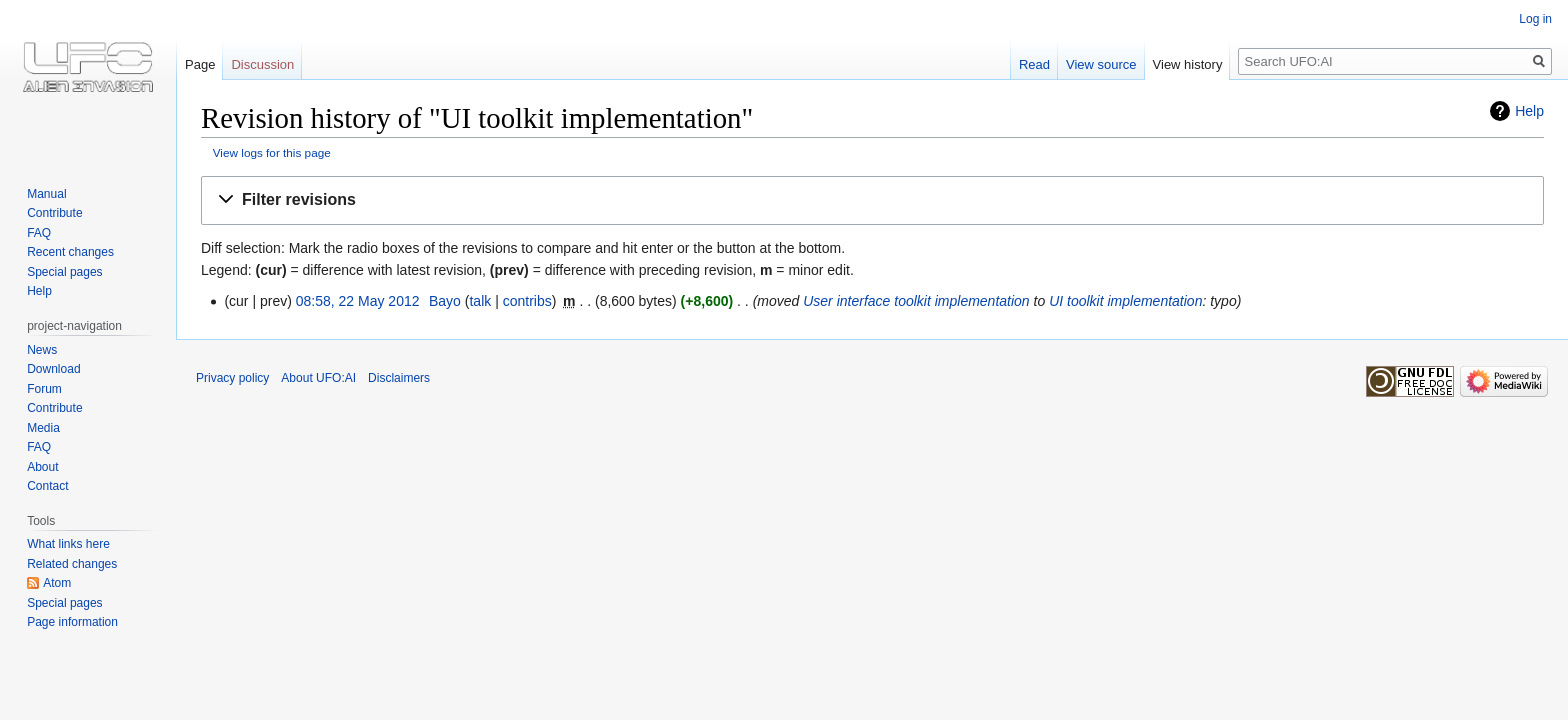 The width and height of the screenshot is (1568, 720). What do you see at coordinates (68, 544) in the screenshot?
I see `What links here` at bounding box center [68, 544].